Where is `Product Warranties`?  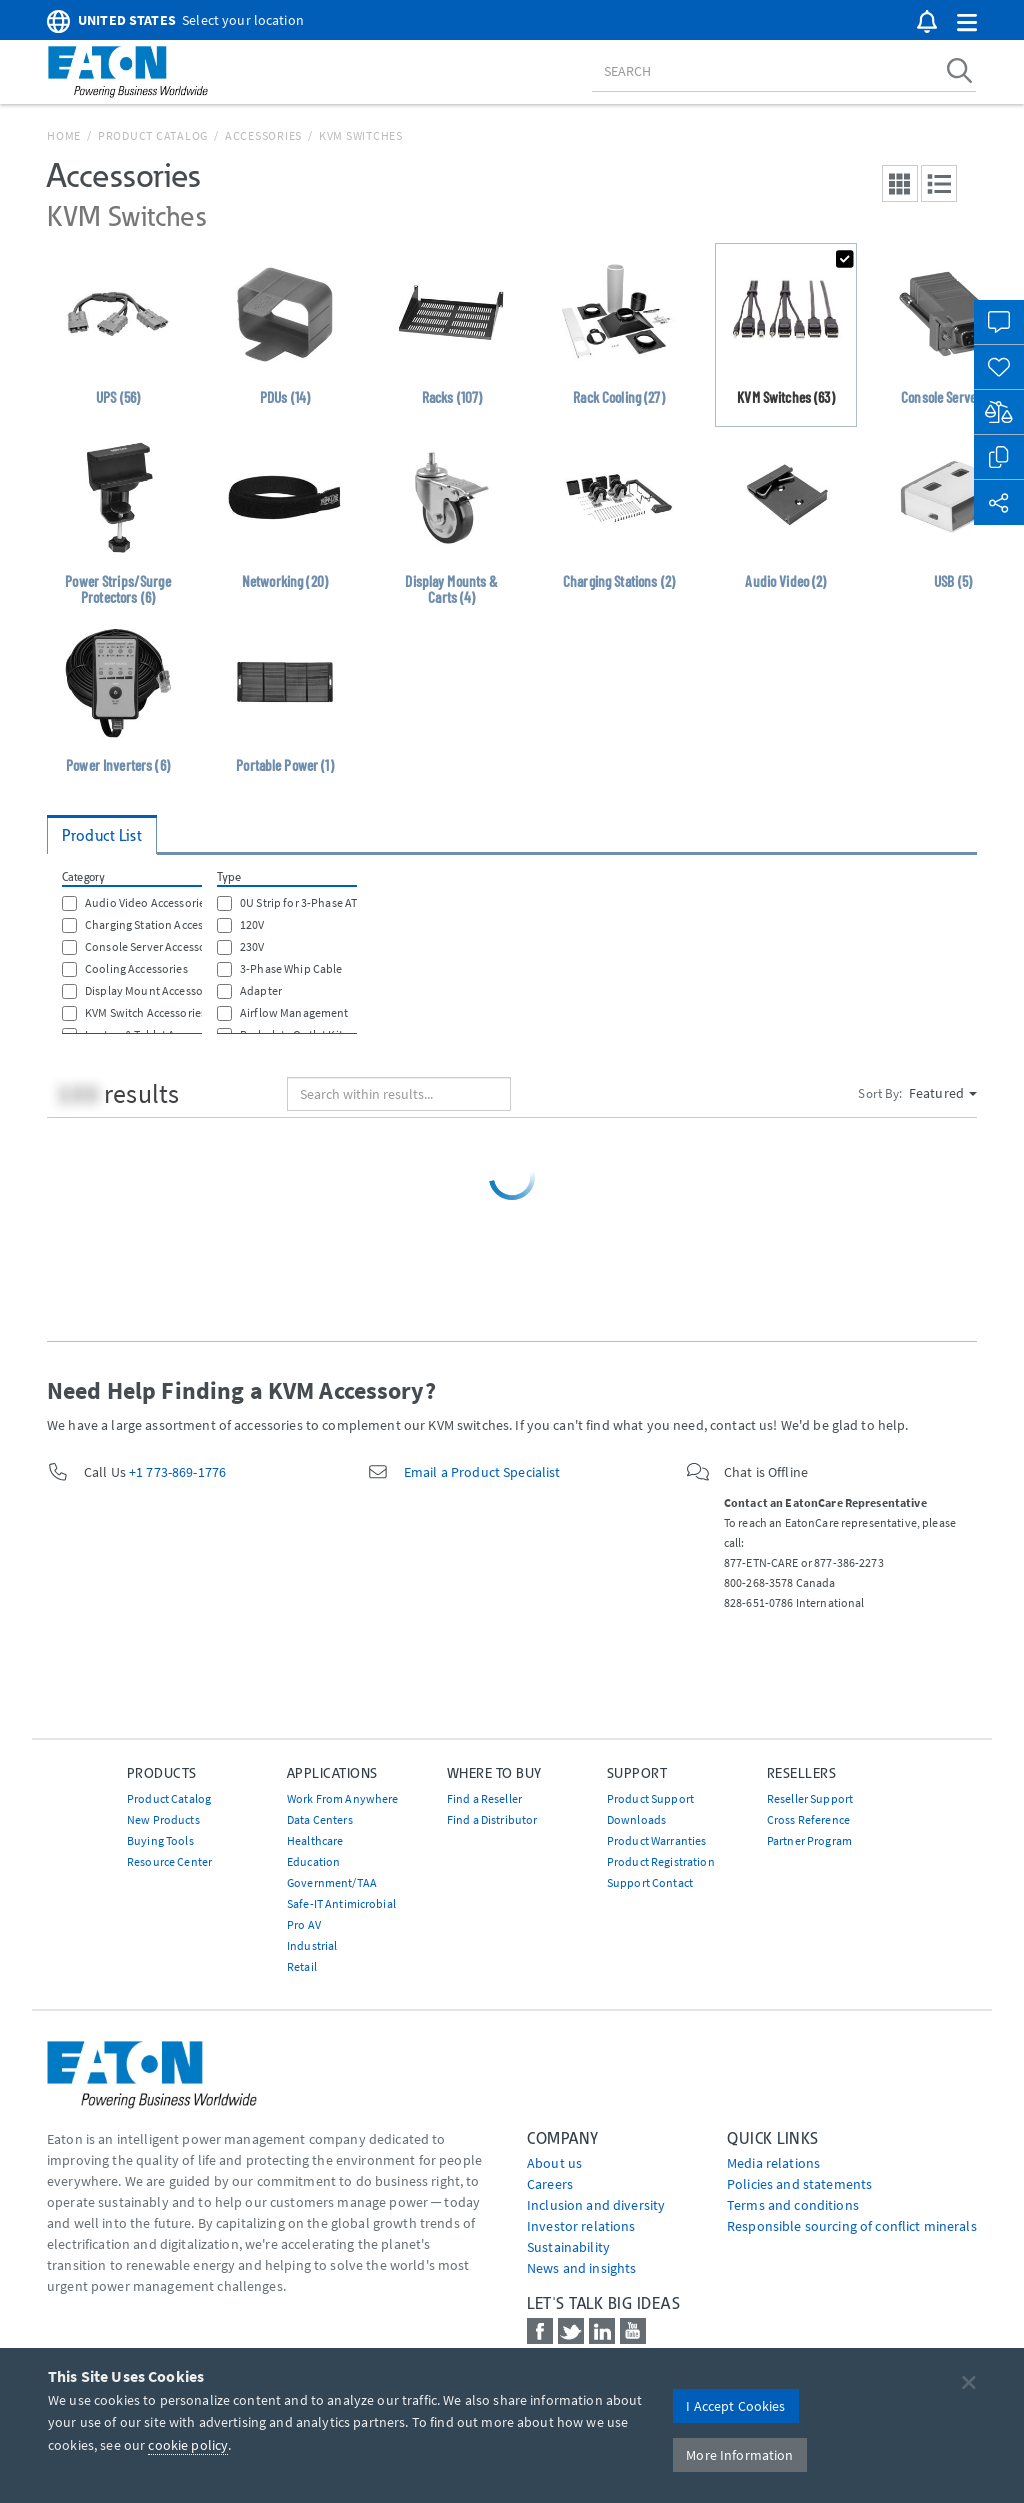 Product Warranties is located at coordinates (657, 1840).